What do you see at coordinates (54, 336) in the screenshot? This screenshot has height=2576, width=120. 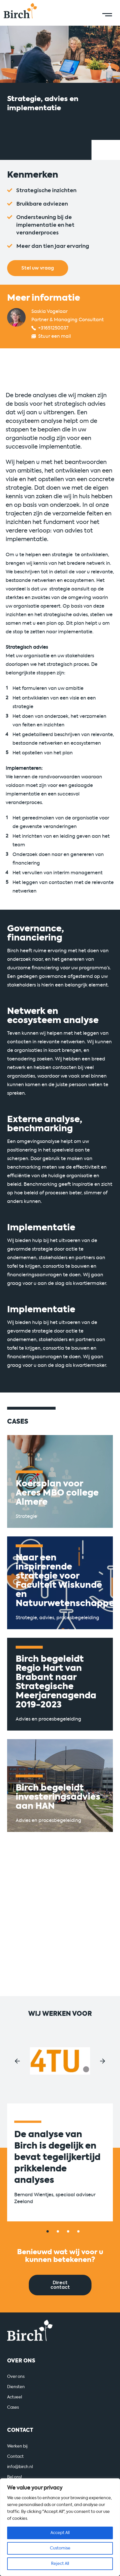 I see `Stuur een mail` at bounding box center [54, 336].